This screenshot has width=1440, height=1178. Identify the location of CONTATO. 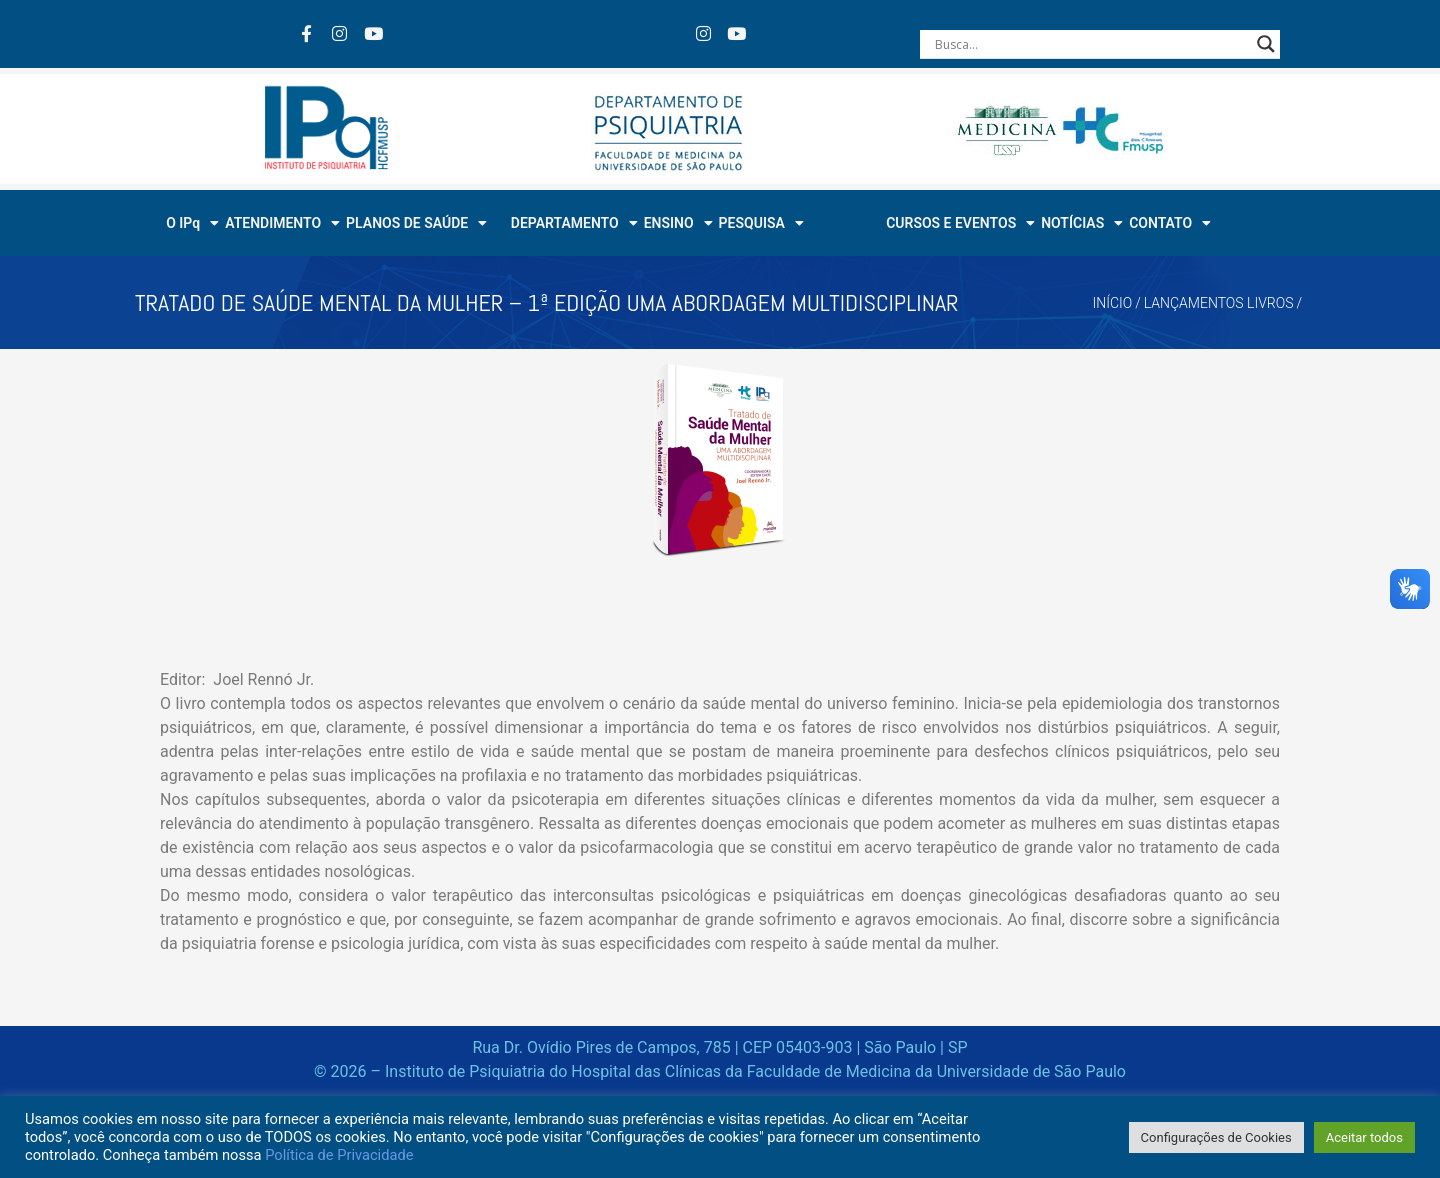
(1170, 223).